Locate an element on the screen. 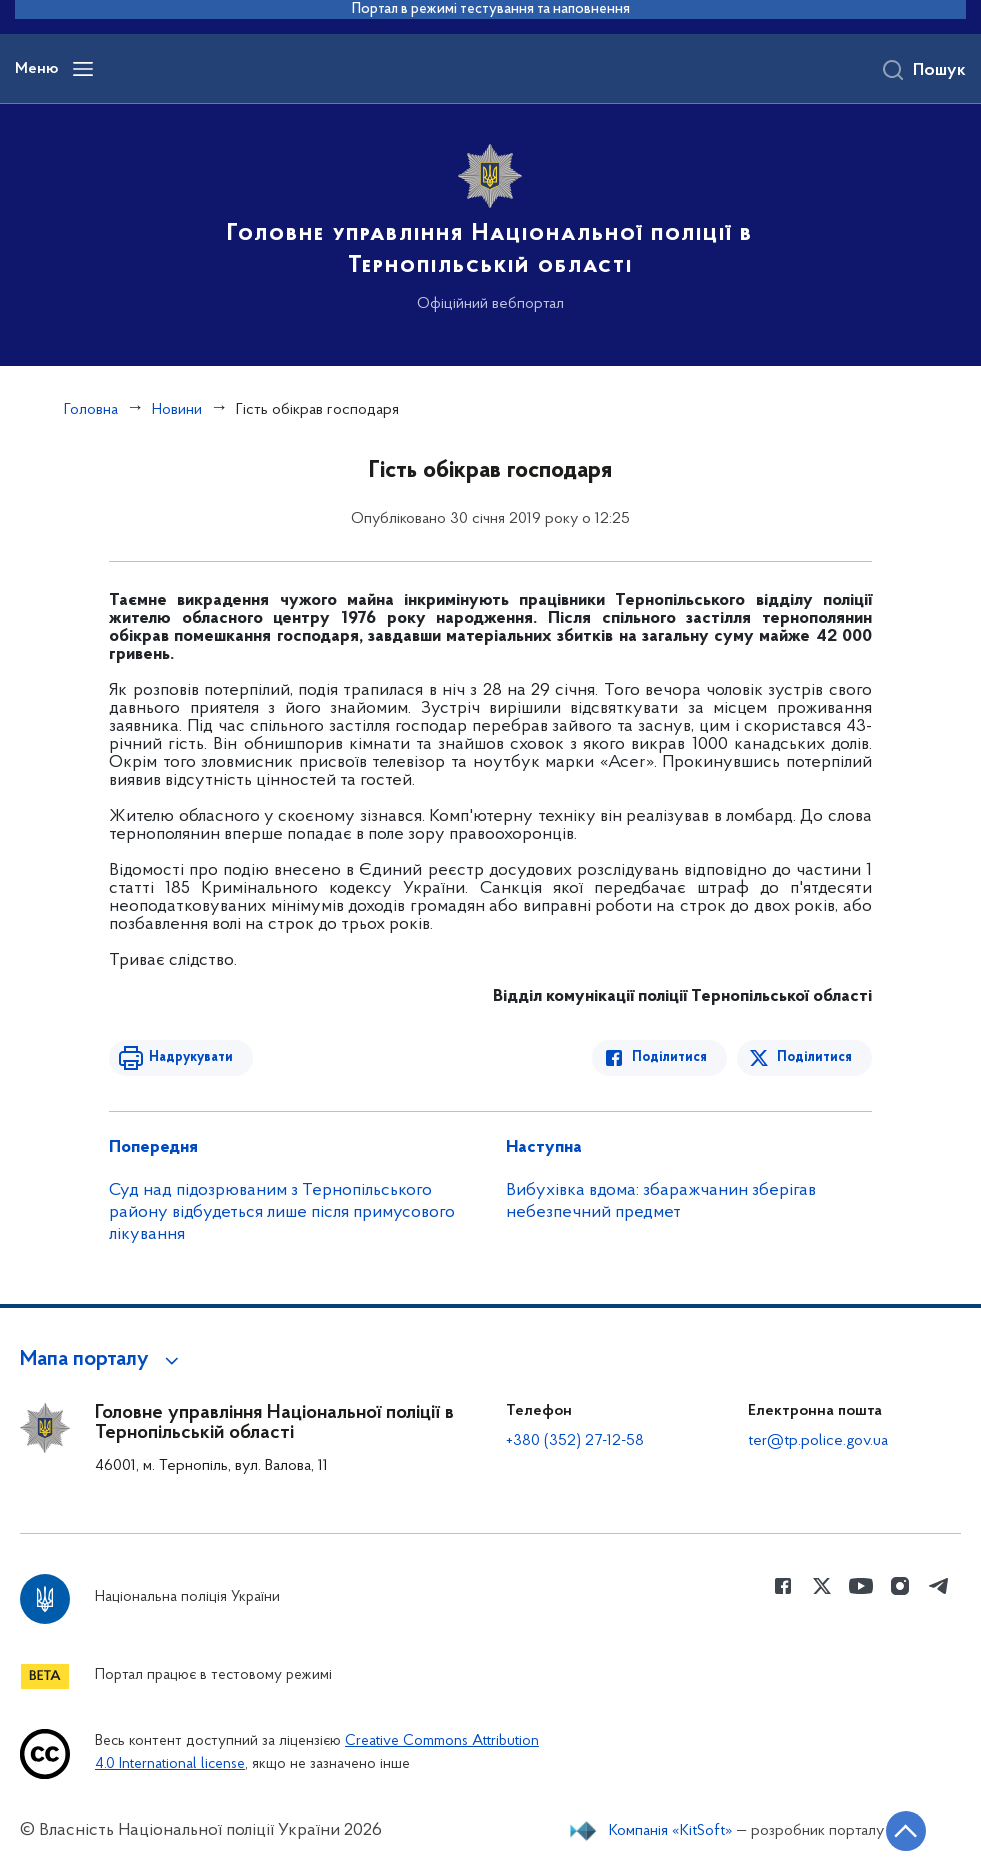 This screenshot has height=1876, width=981. [Сторінка у instagram (відкриває нове вікно)] is located at coordinates (900, 1586).